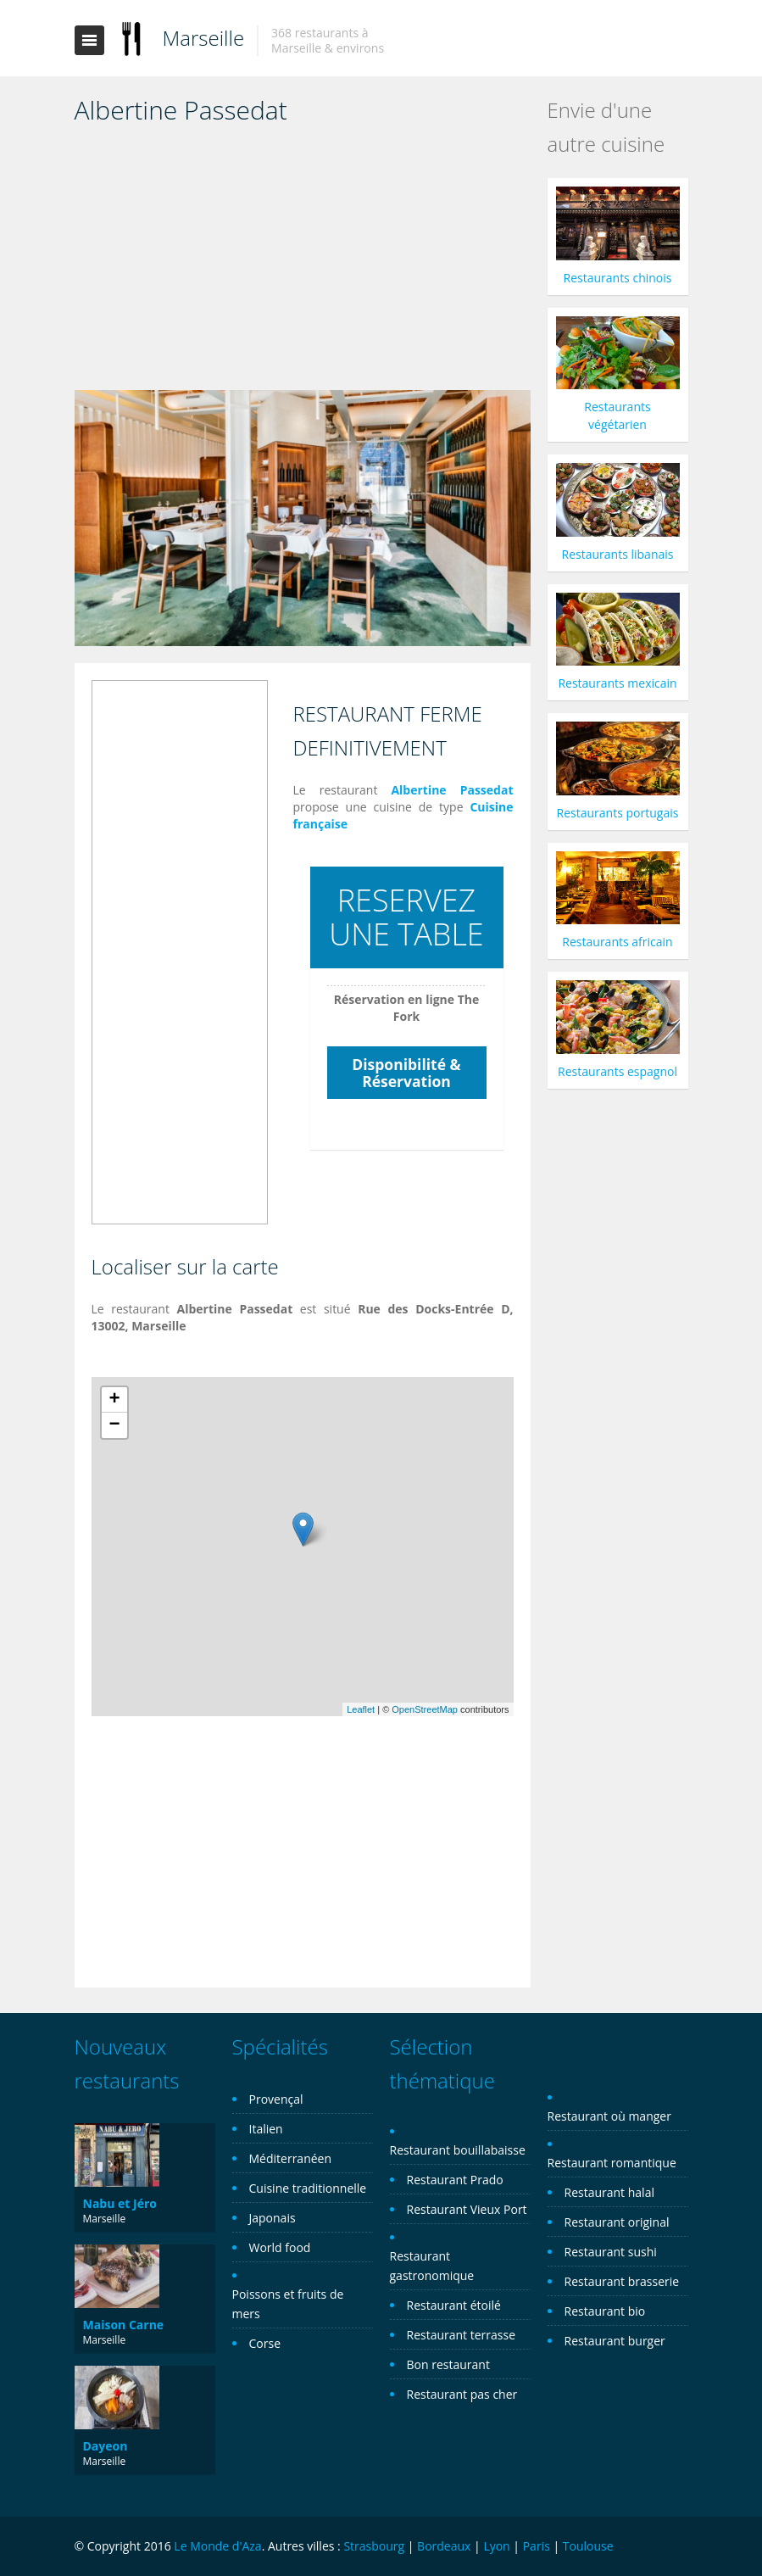 Image resolution: width=762 pixels, height=2576 pixels. What do you see at coordinates (406, 917) in the screenshot?
I see `RESERVEZ UNE TABLE` at bounding box center [406, 917].